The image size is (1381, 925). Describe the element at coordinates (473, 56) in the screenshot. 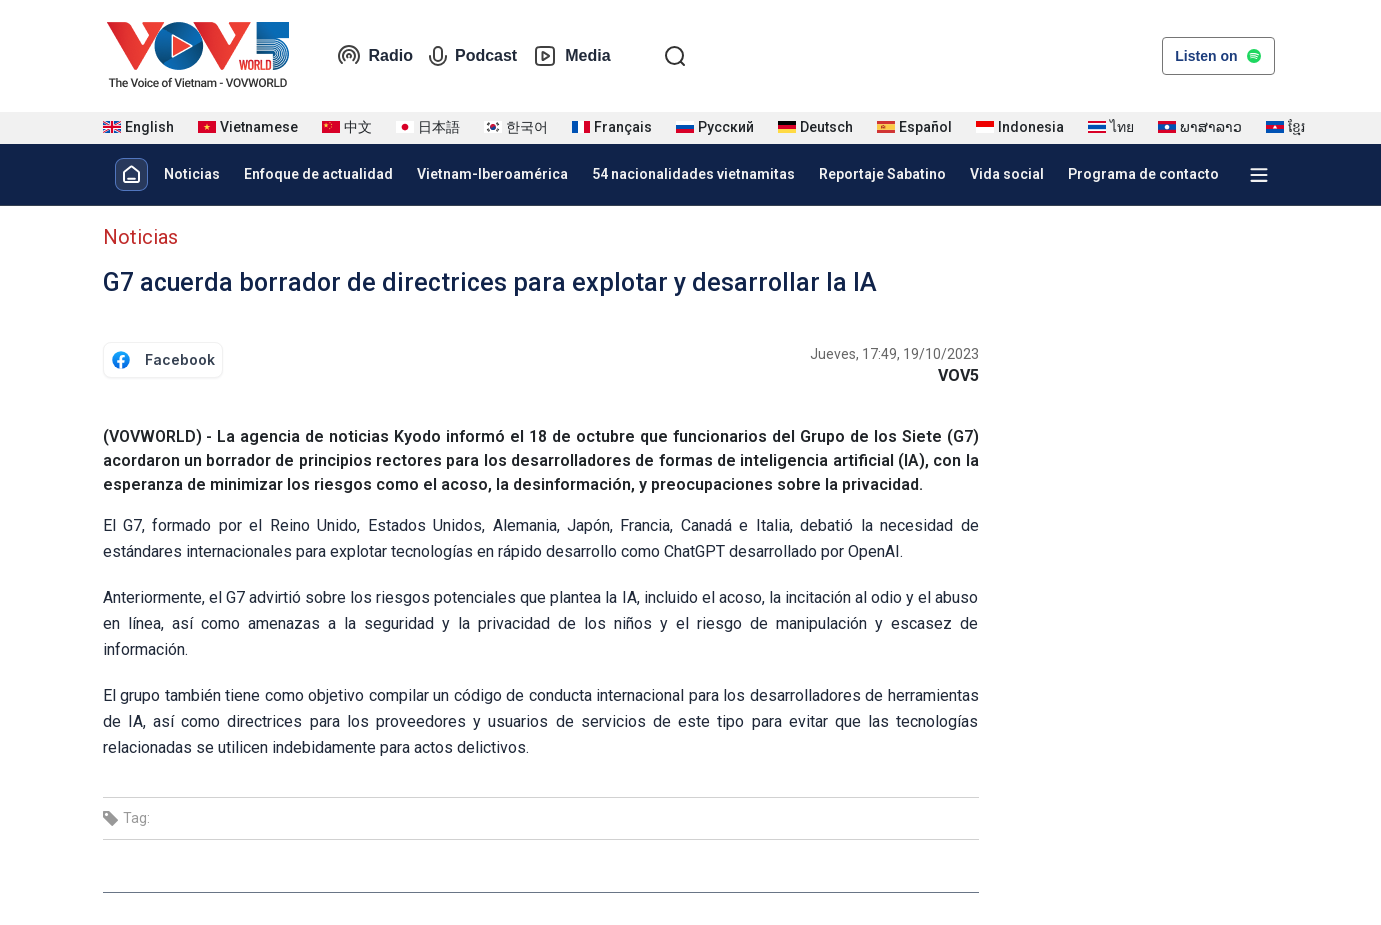

I see `Podcast` at that location.